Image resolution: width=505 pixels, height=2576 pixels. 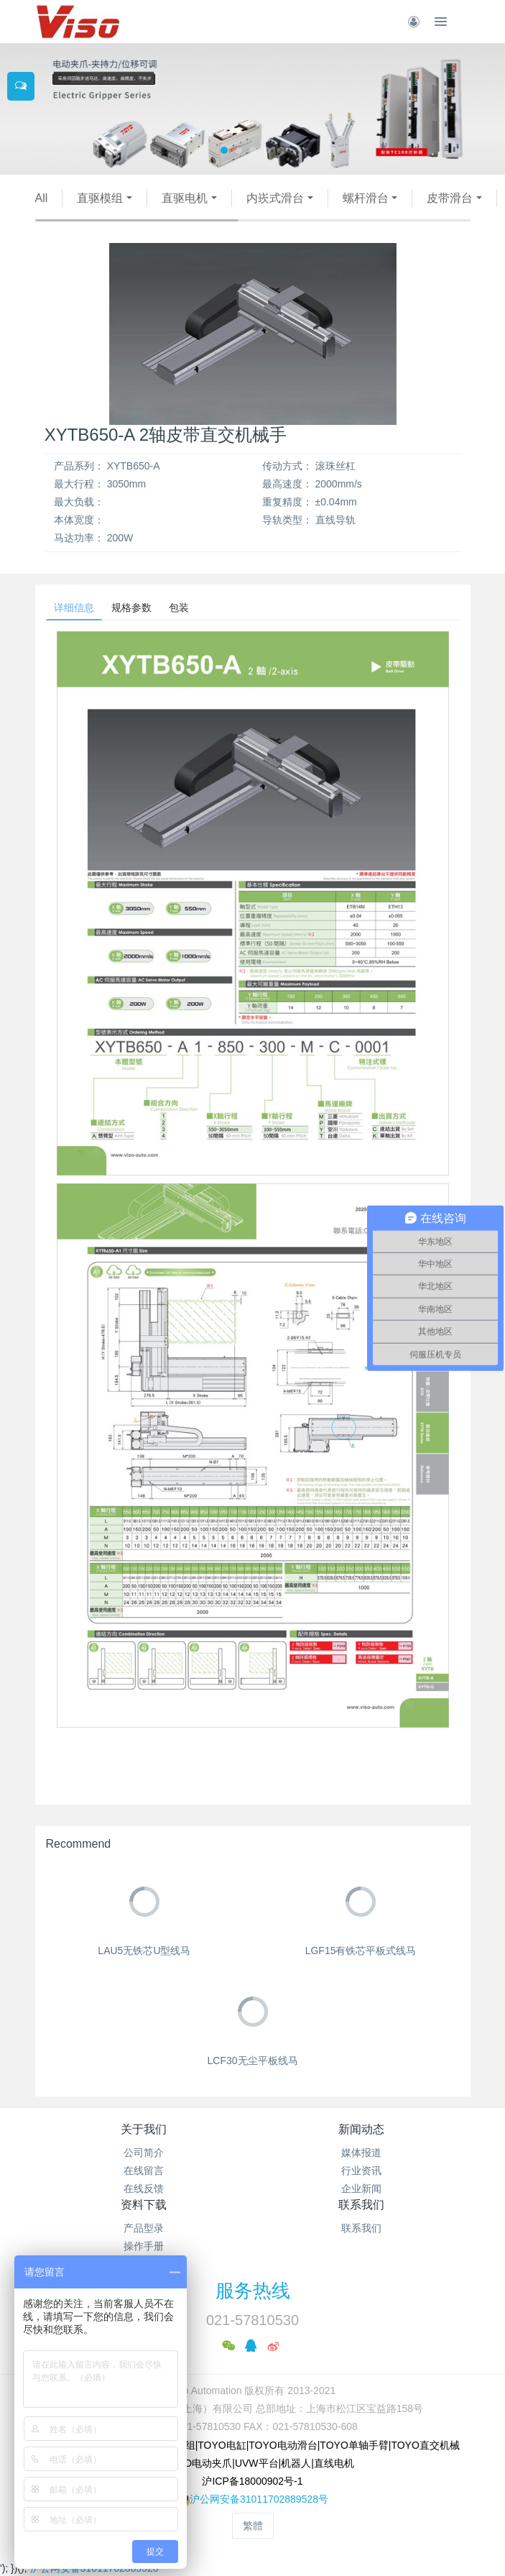 What do you see at coordinates (144, 2129) in the screenshot?
I see `关于我们` at bounding box center [144, 2129].